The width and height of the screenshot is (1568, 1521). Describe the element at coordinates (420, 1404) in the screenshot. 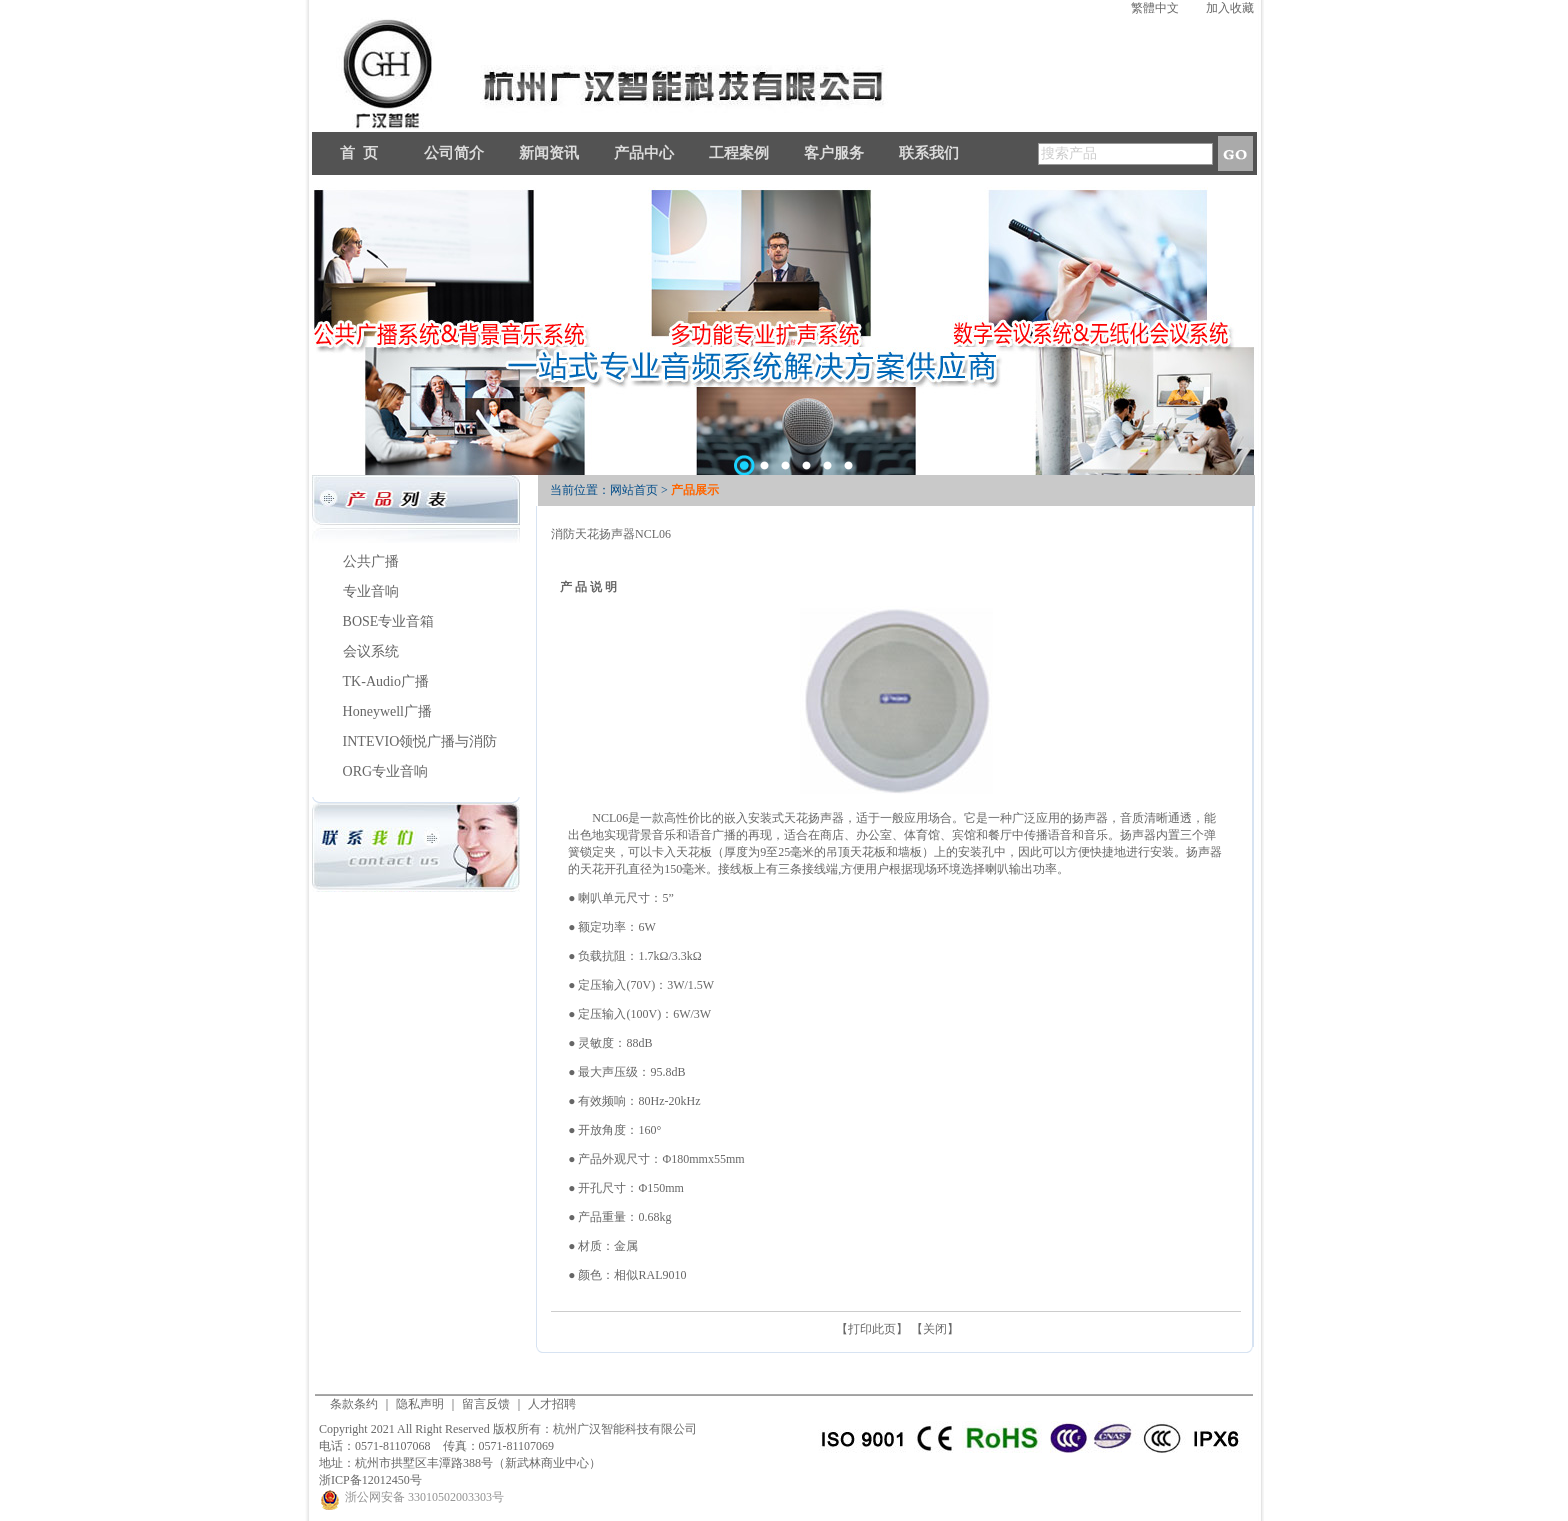

I see `隐私声明` at that location.